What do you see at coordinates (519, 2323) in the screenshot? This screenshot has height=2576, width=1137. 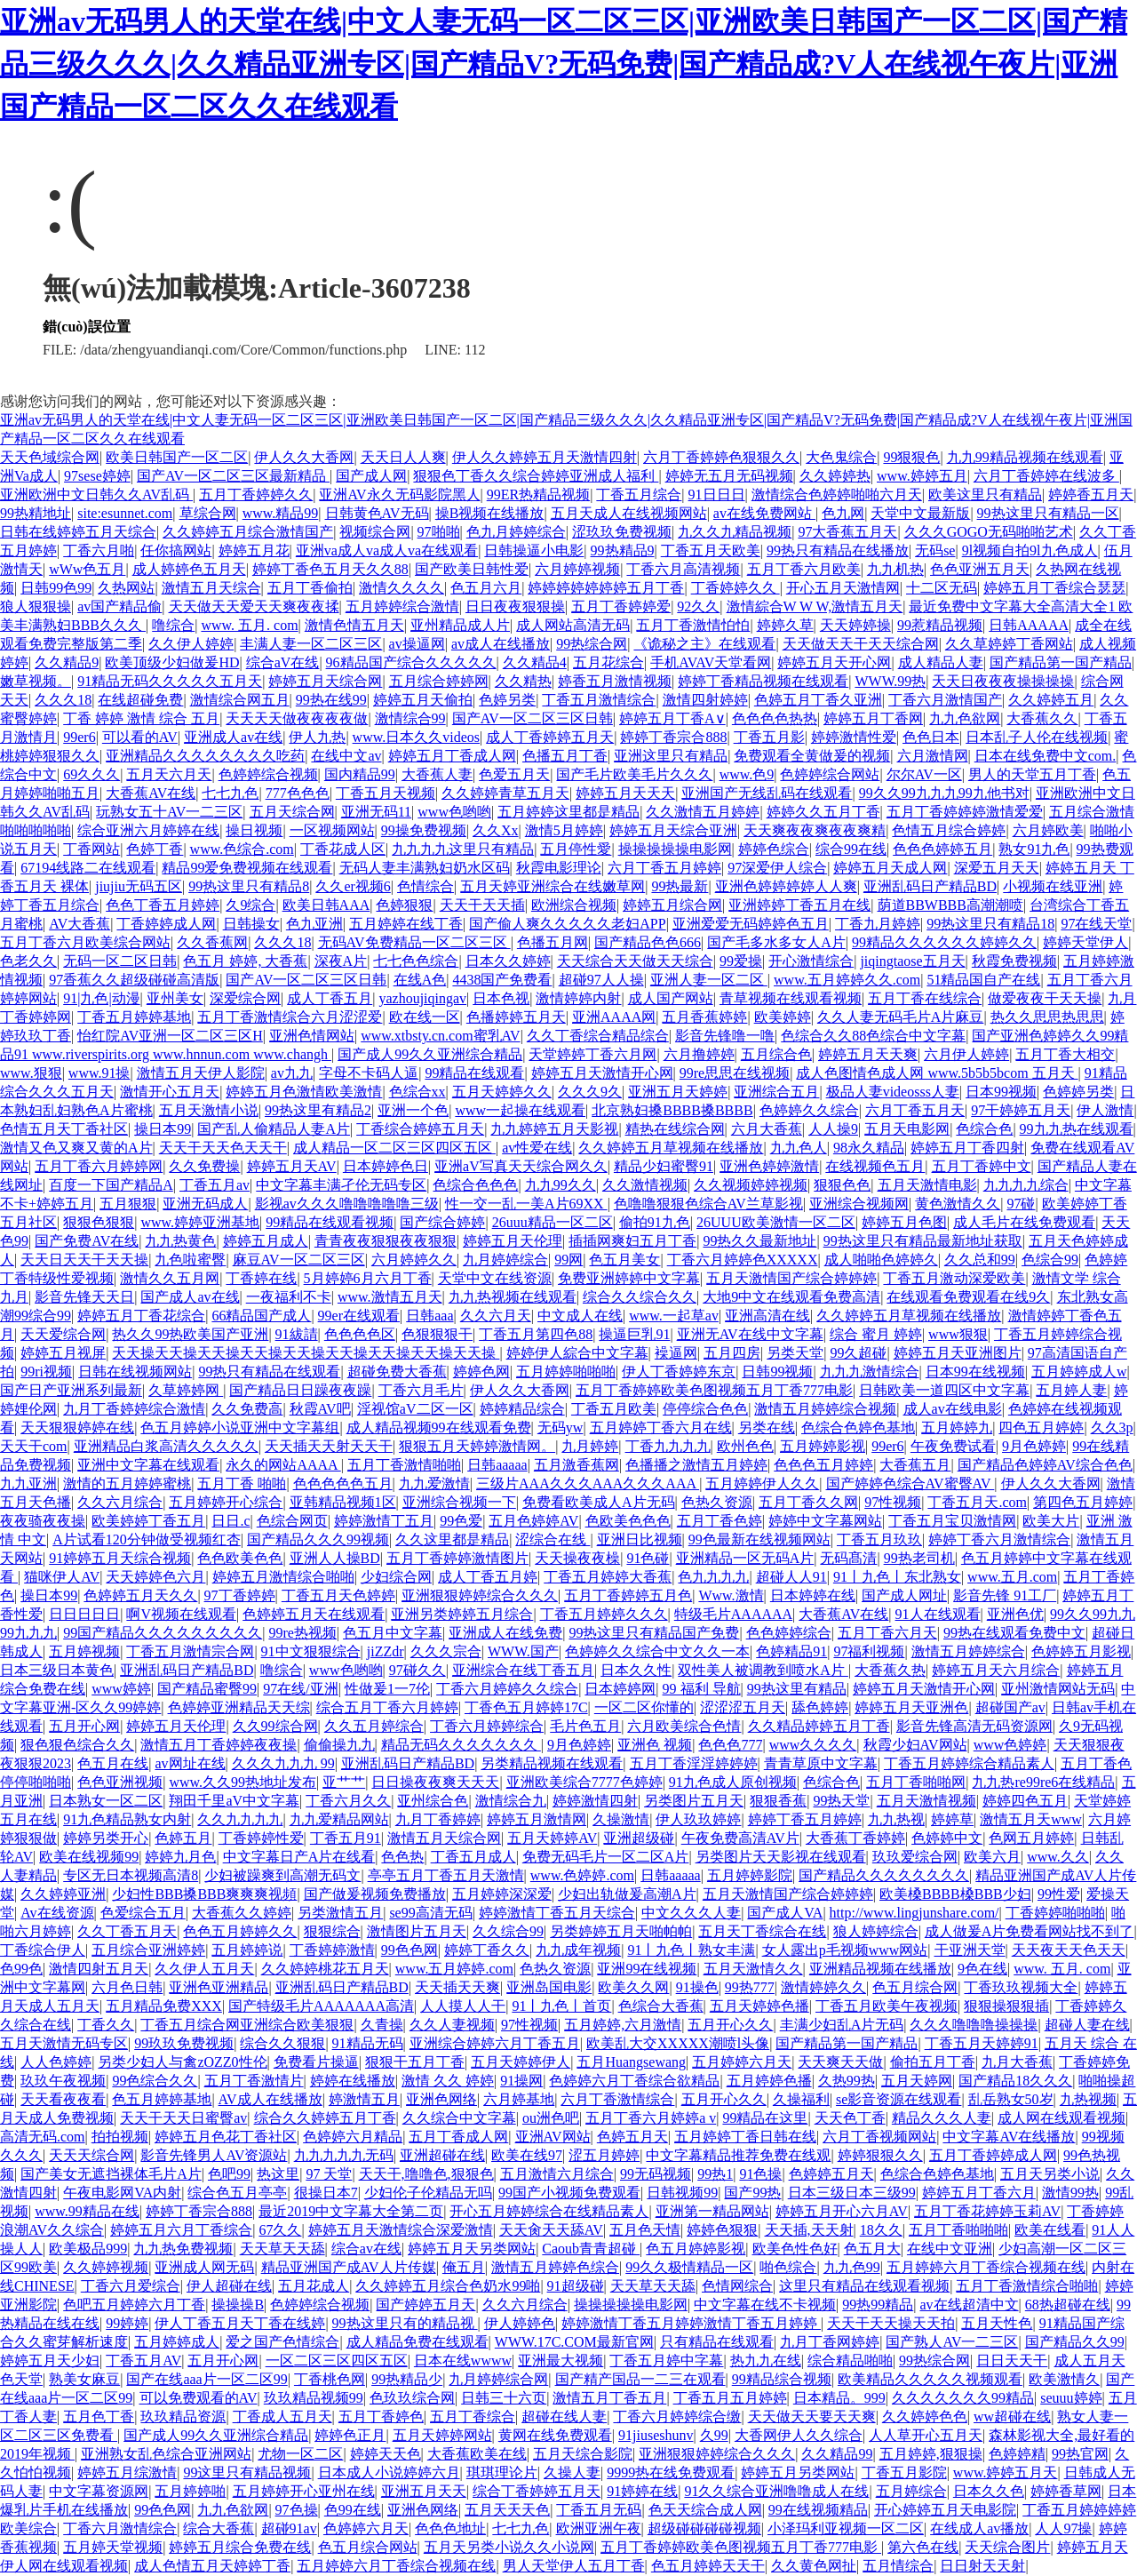 I see `伊人婷婷色` at bounding box center [519, 2323].